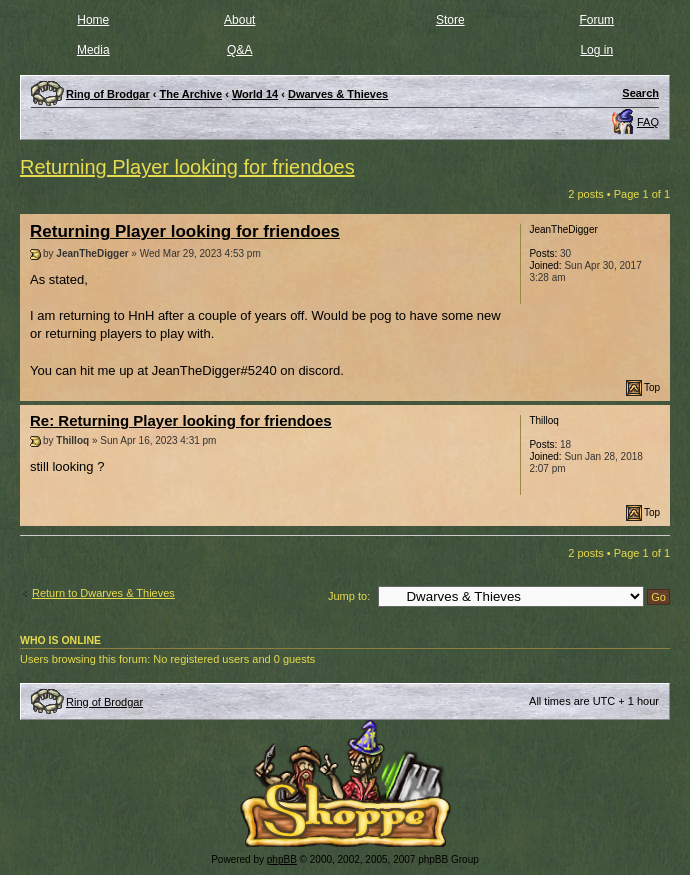  What do you see at coordinates (282, 859) in the screenshot?
I see `phpBB` at bounding box center [282, 859].